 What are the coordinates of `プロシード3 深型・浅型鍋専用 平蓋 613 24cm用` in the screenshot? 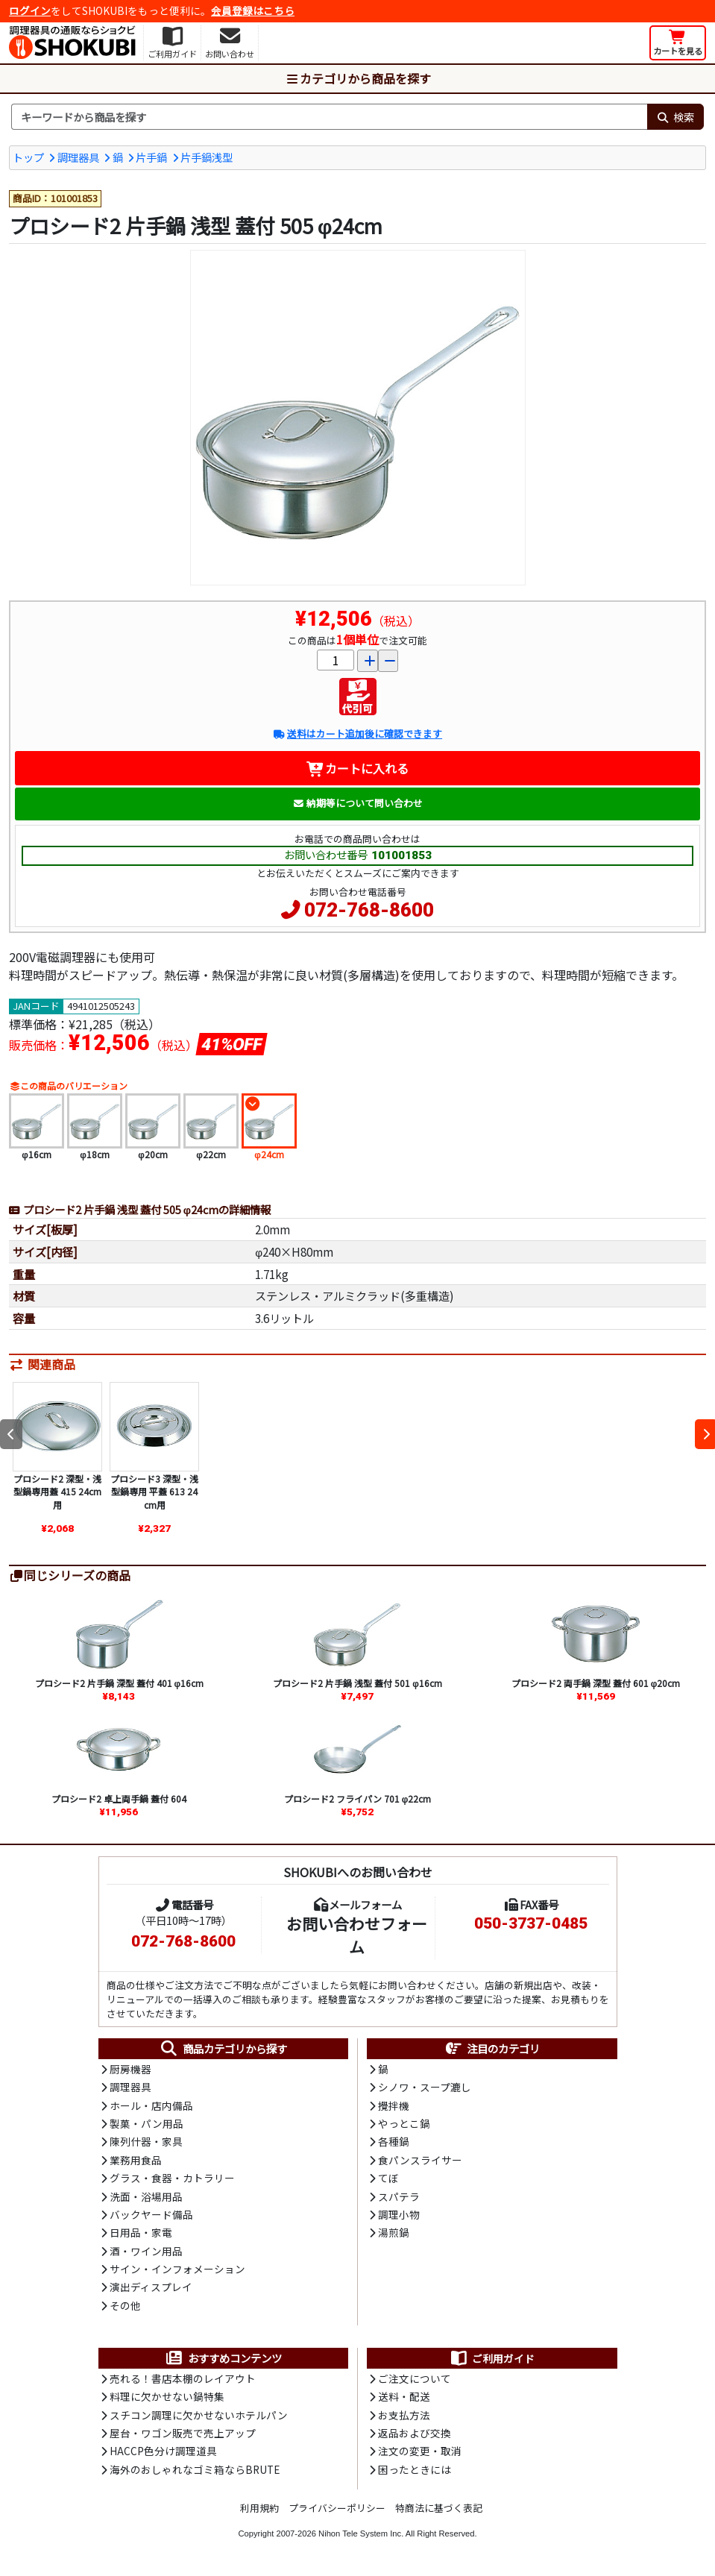 It's located at (154, 1491).